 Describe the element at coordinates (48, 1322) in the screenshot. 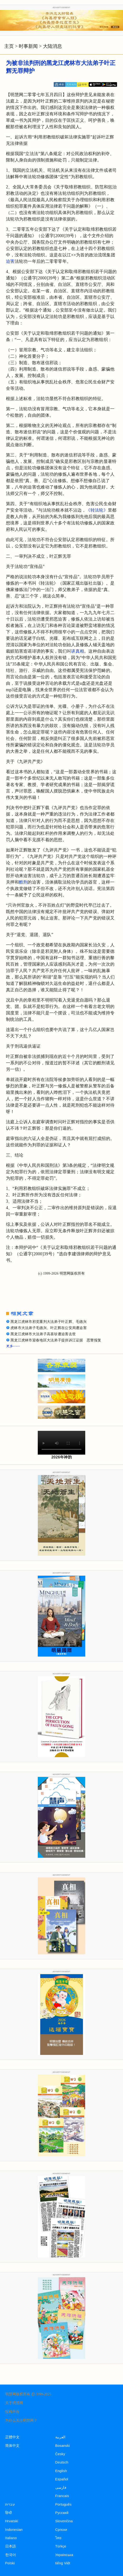

I see `黑龙江虎林市邪党重判大法弟子叶正辉、毛德兴` at that location.